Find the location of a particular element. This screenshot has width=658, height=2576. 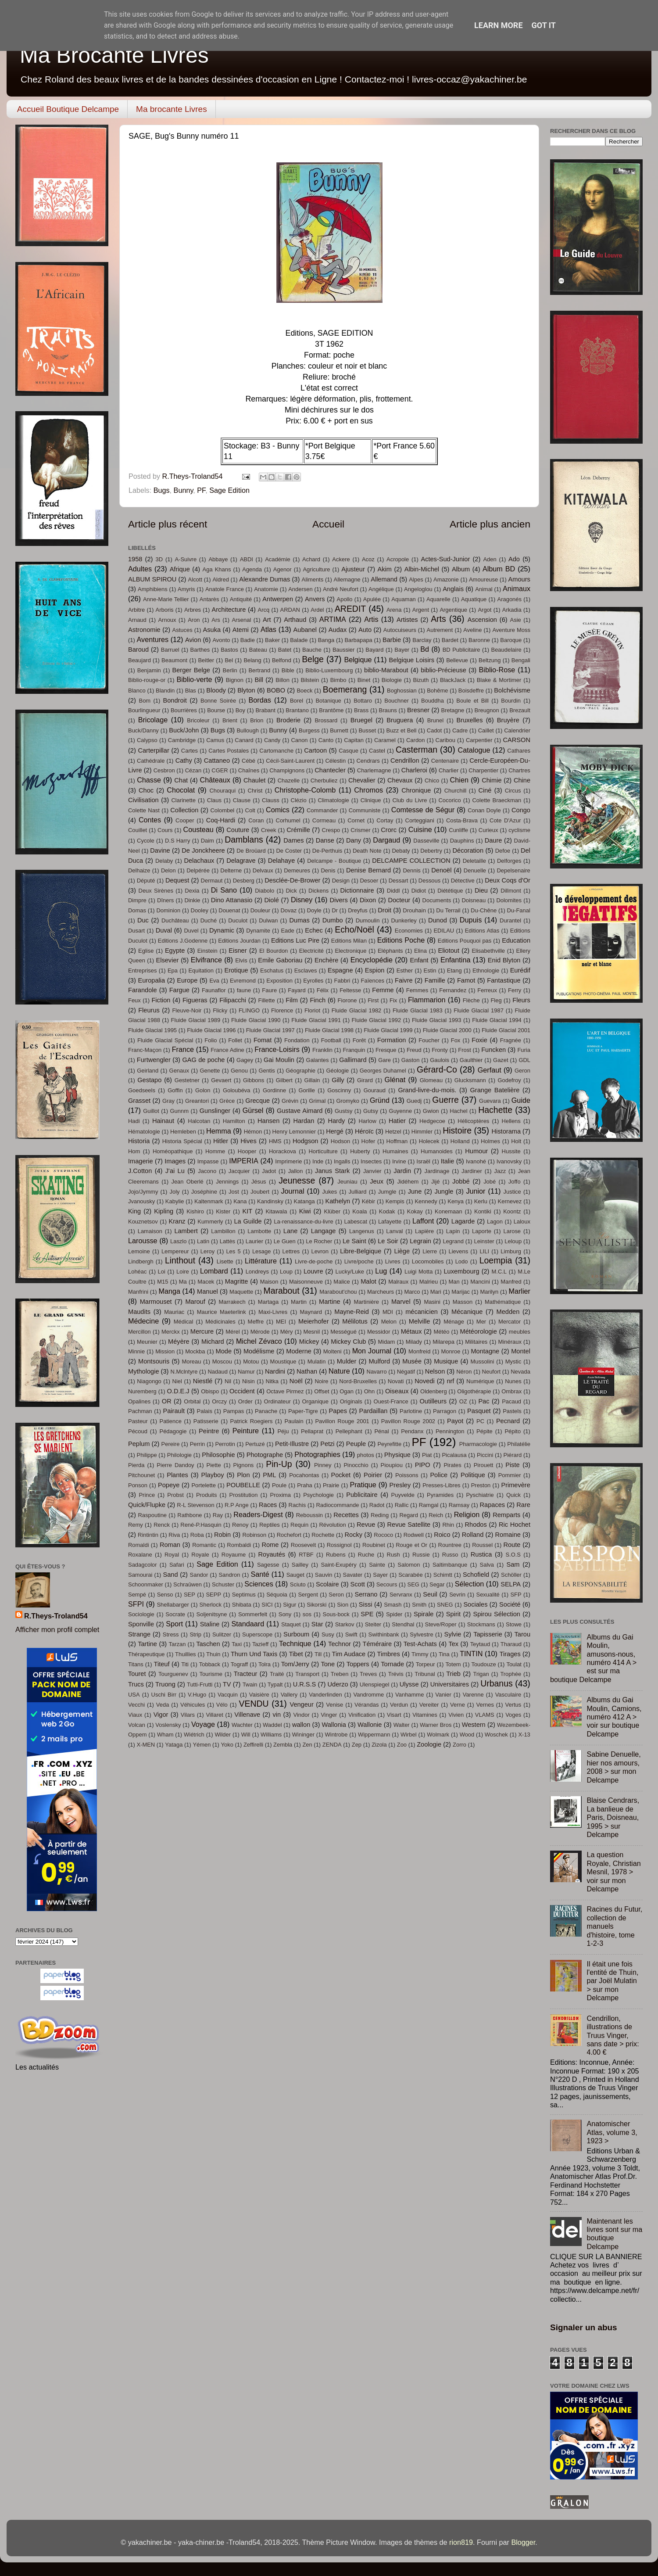

Ingalls is located at coordinates (342, 1161).